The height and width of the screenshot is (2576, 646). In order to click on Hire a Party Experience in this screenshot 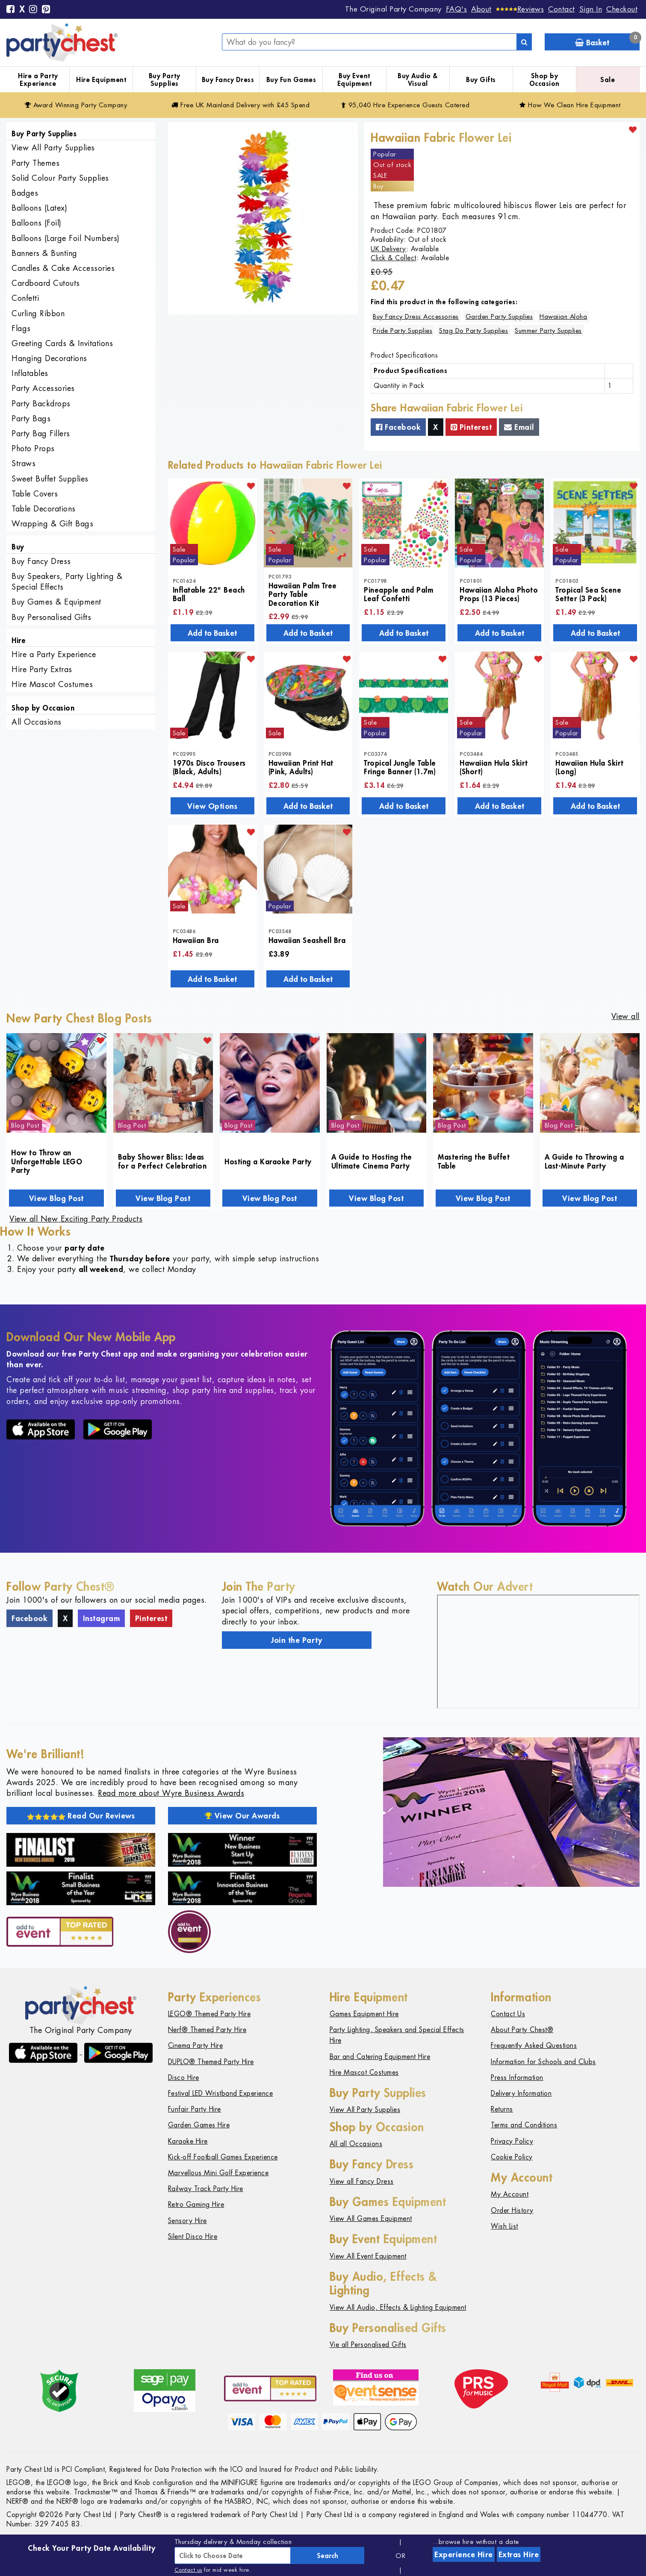, I will do `click(38, 79)`.